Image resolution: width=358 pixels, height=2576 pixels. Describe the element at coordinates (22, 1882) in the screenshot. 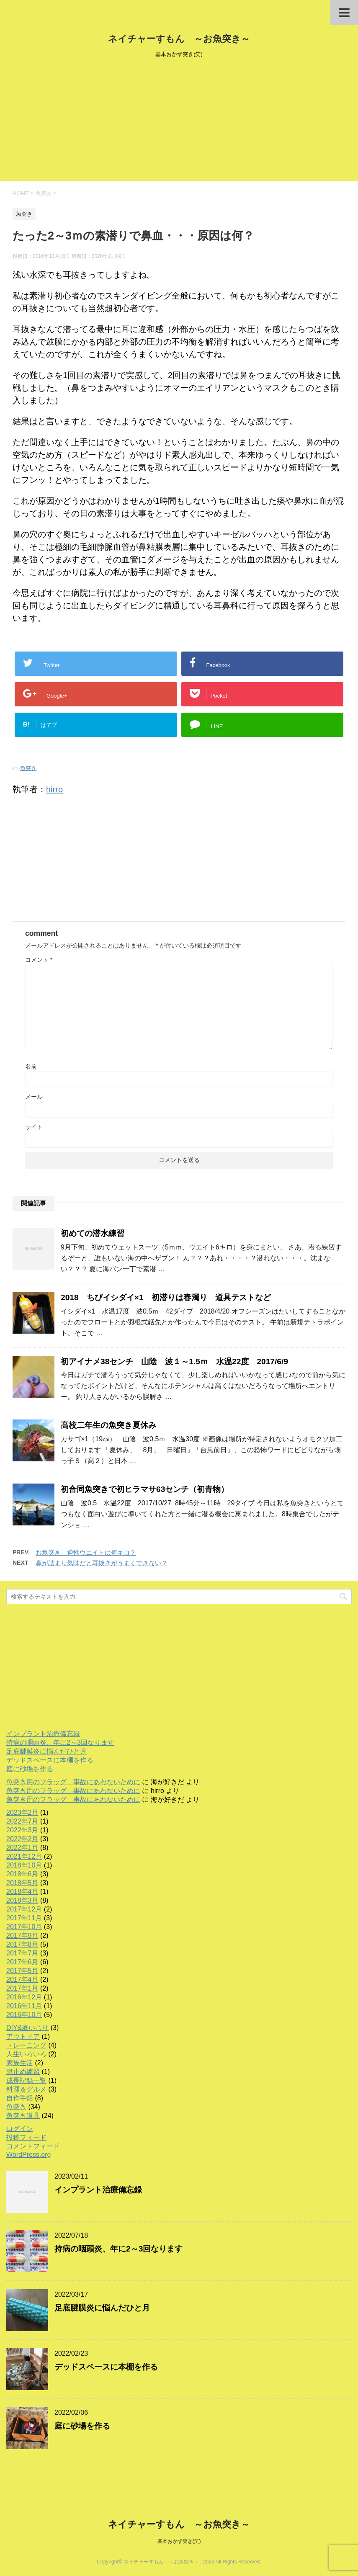

I see `2018年5月` at that location.